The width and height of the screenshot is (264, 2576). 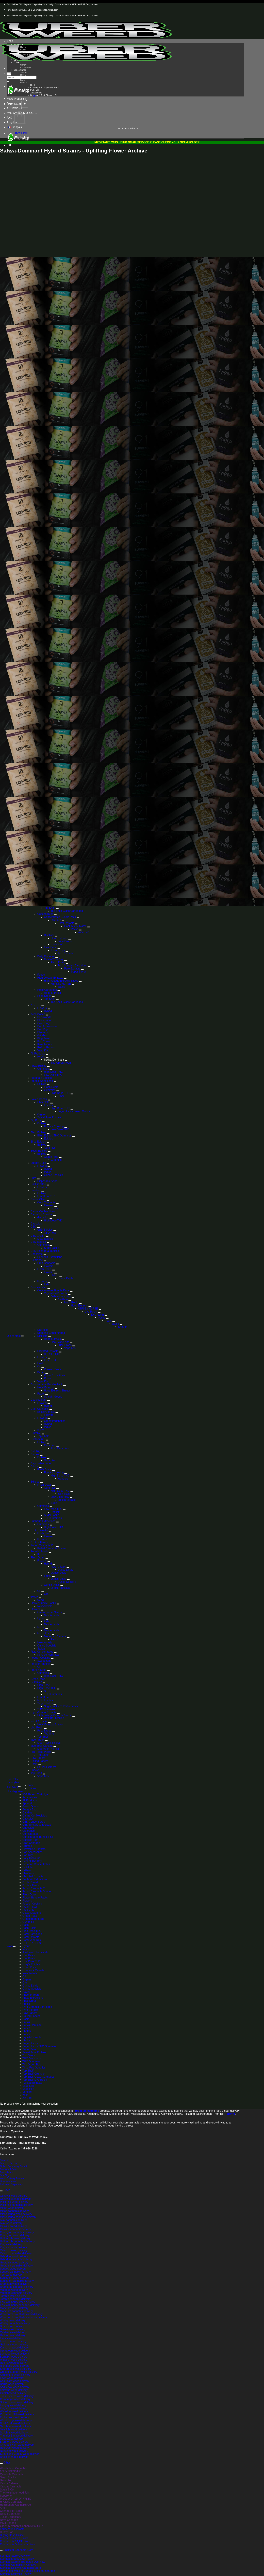 What do you see at coordinates (42, 712) in the screenshot?
I see `Dab Rigs` at bounding box center [42, 712].